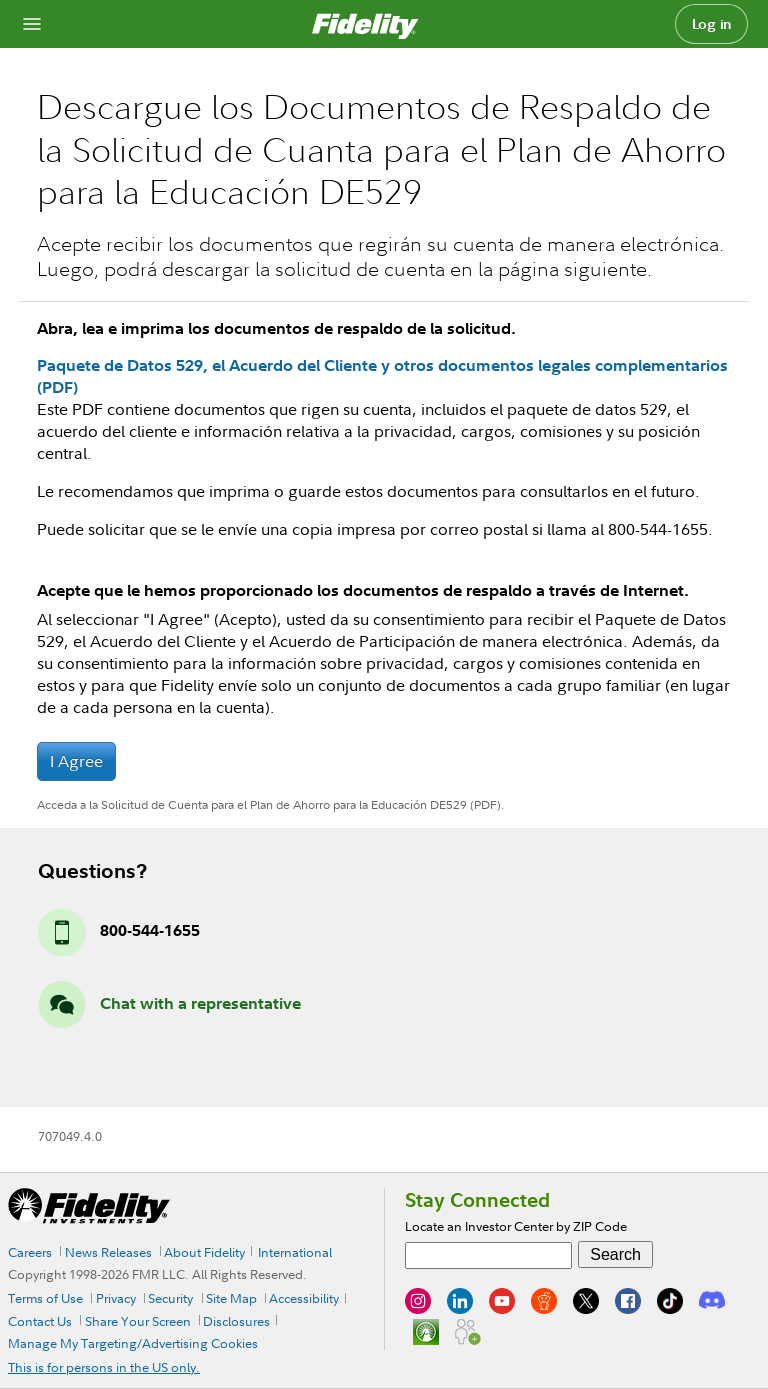 The image size is (768, 1389). Describe the element at coordinates (133, 1343) in the screenshot. I see `Manage My Targeting/Advertising Cookies` at that location.